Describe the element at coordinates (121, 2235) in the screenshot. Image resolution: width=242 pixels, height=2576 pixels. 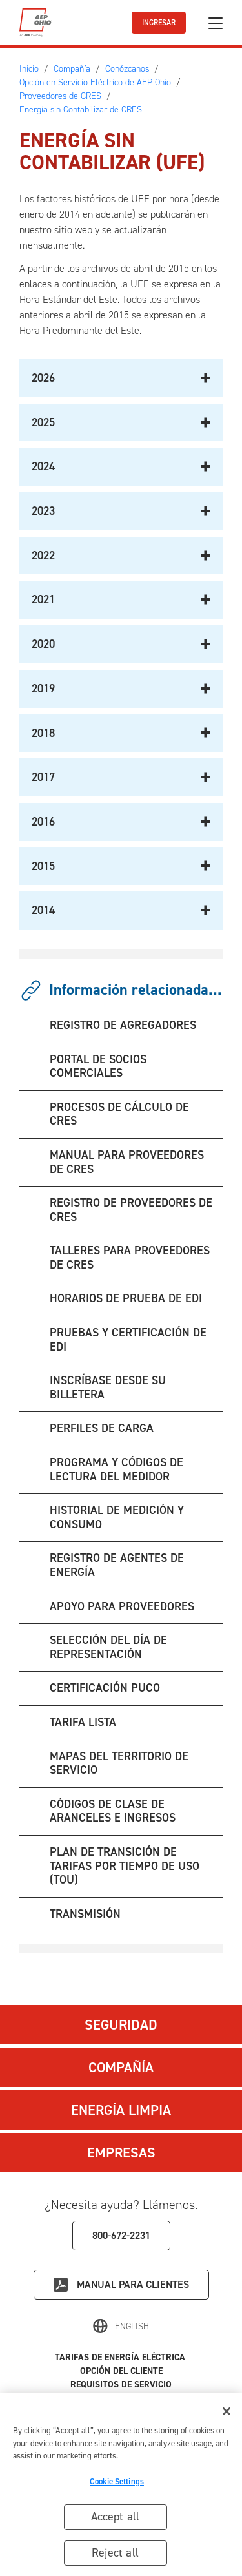
I see `800-672-2231` at that location.